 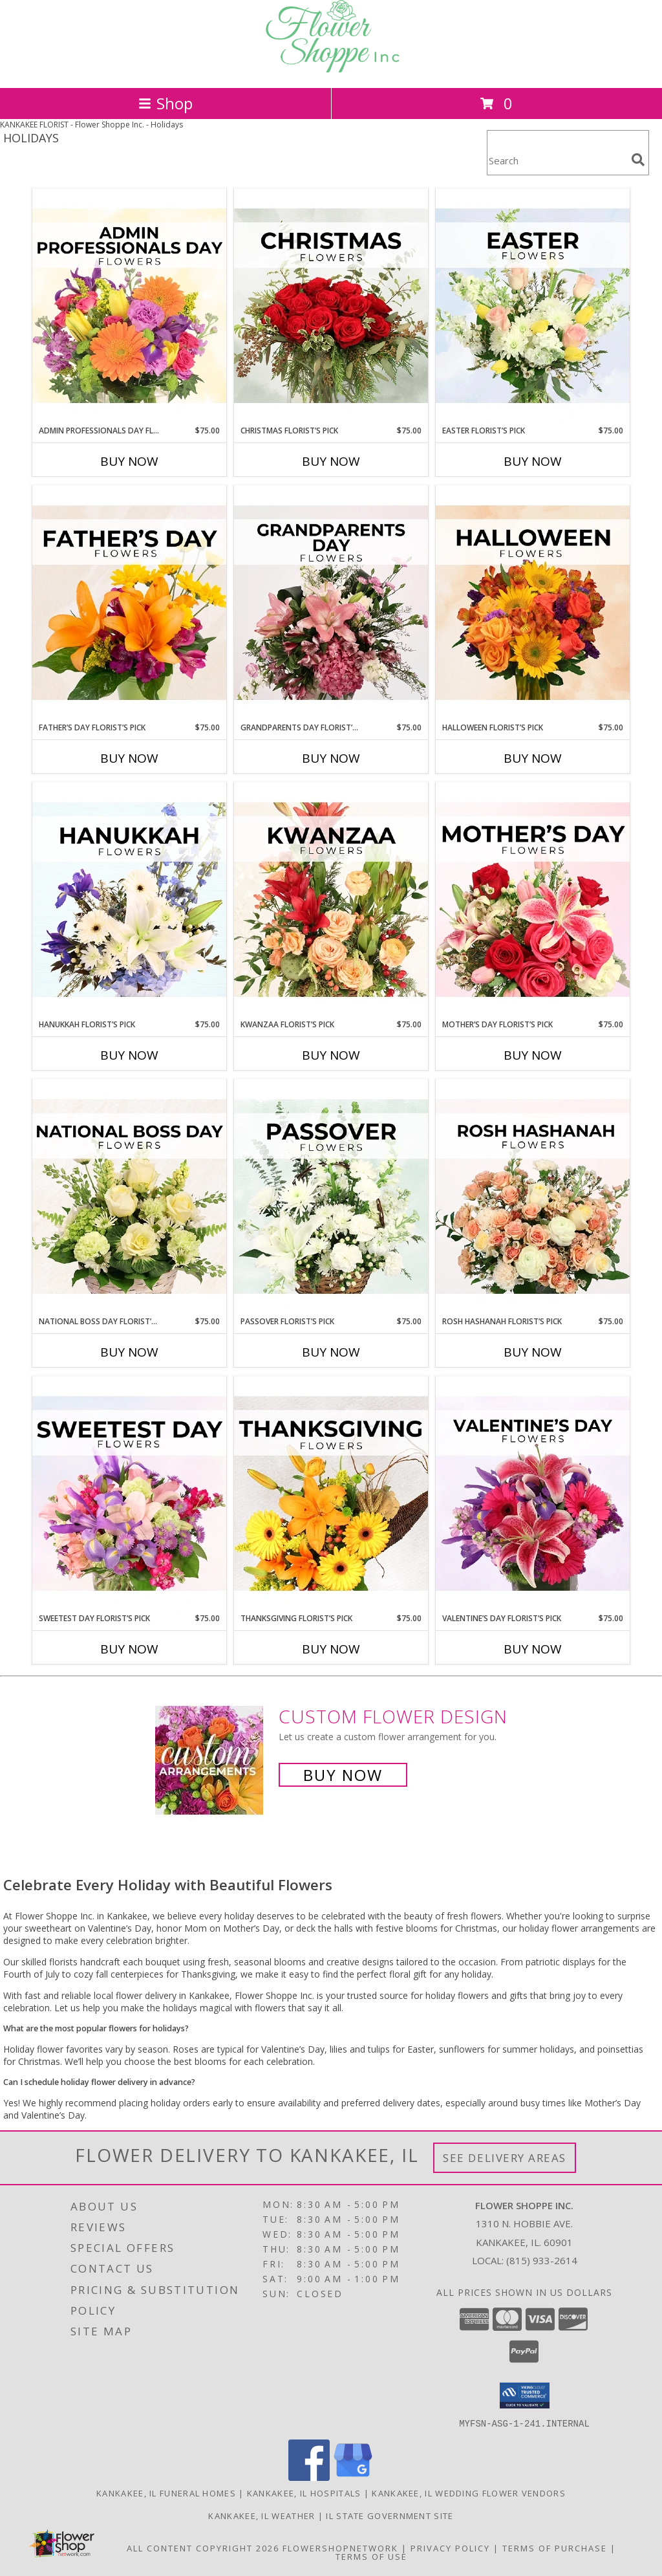 What do you see at coordinates (331, 461) in the screenshot?
I see `Buy Now [Buy CHRISTMAS FLORIST’S PICK Now for $75.00]` at bounding box center [331, 461].